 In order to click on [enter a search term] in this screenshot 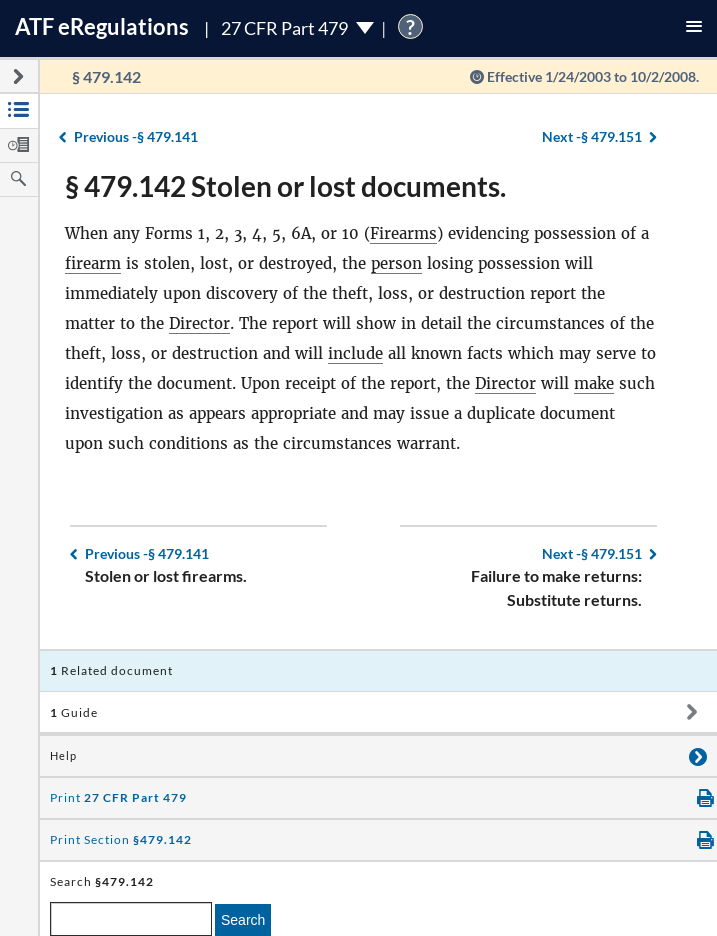, I will do `click(131, 919)`.